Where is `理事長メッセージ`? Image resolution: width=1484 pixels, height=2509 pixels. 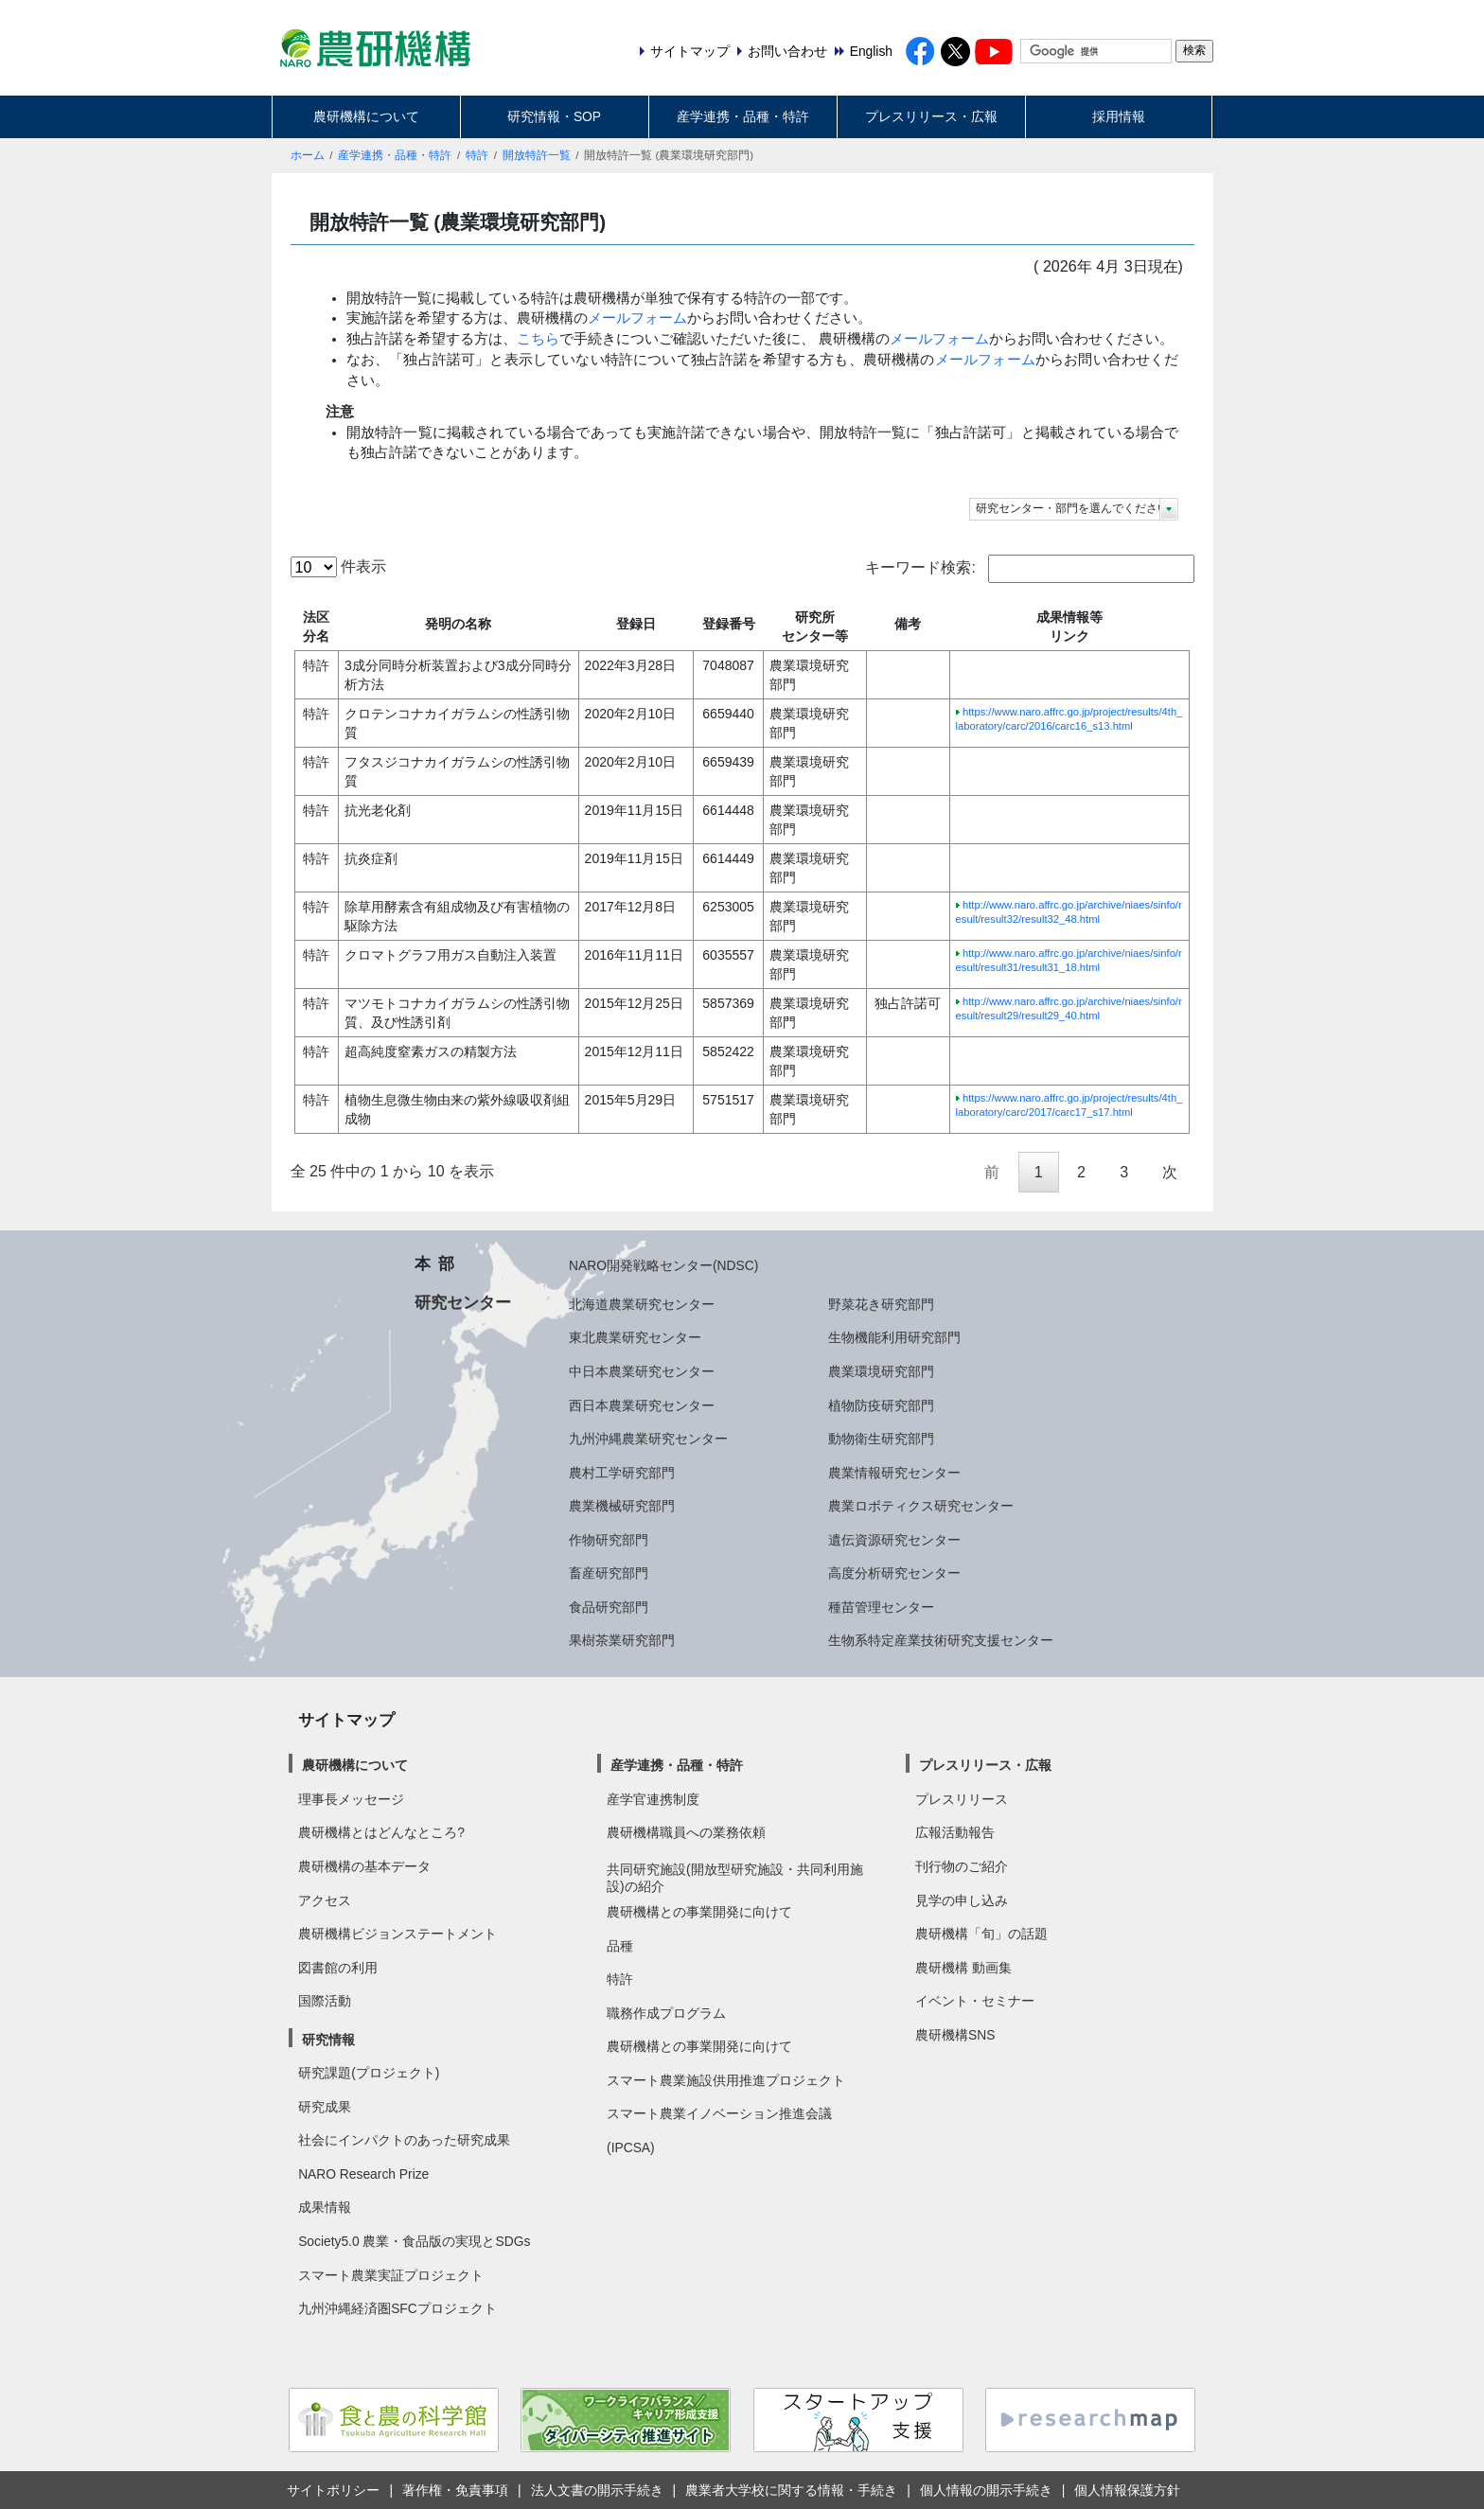
理事長メッセージ is located at coordinates (351, 1799).